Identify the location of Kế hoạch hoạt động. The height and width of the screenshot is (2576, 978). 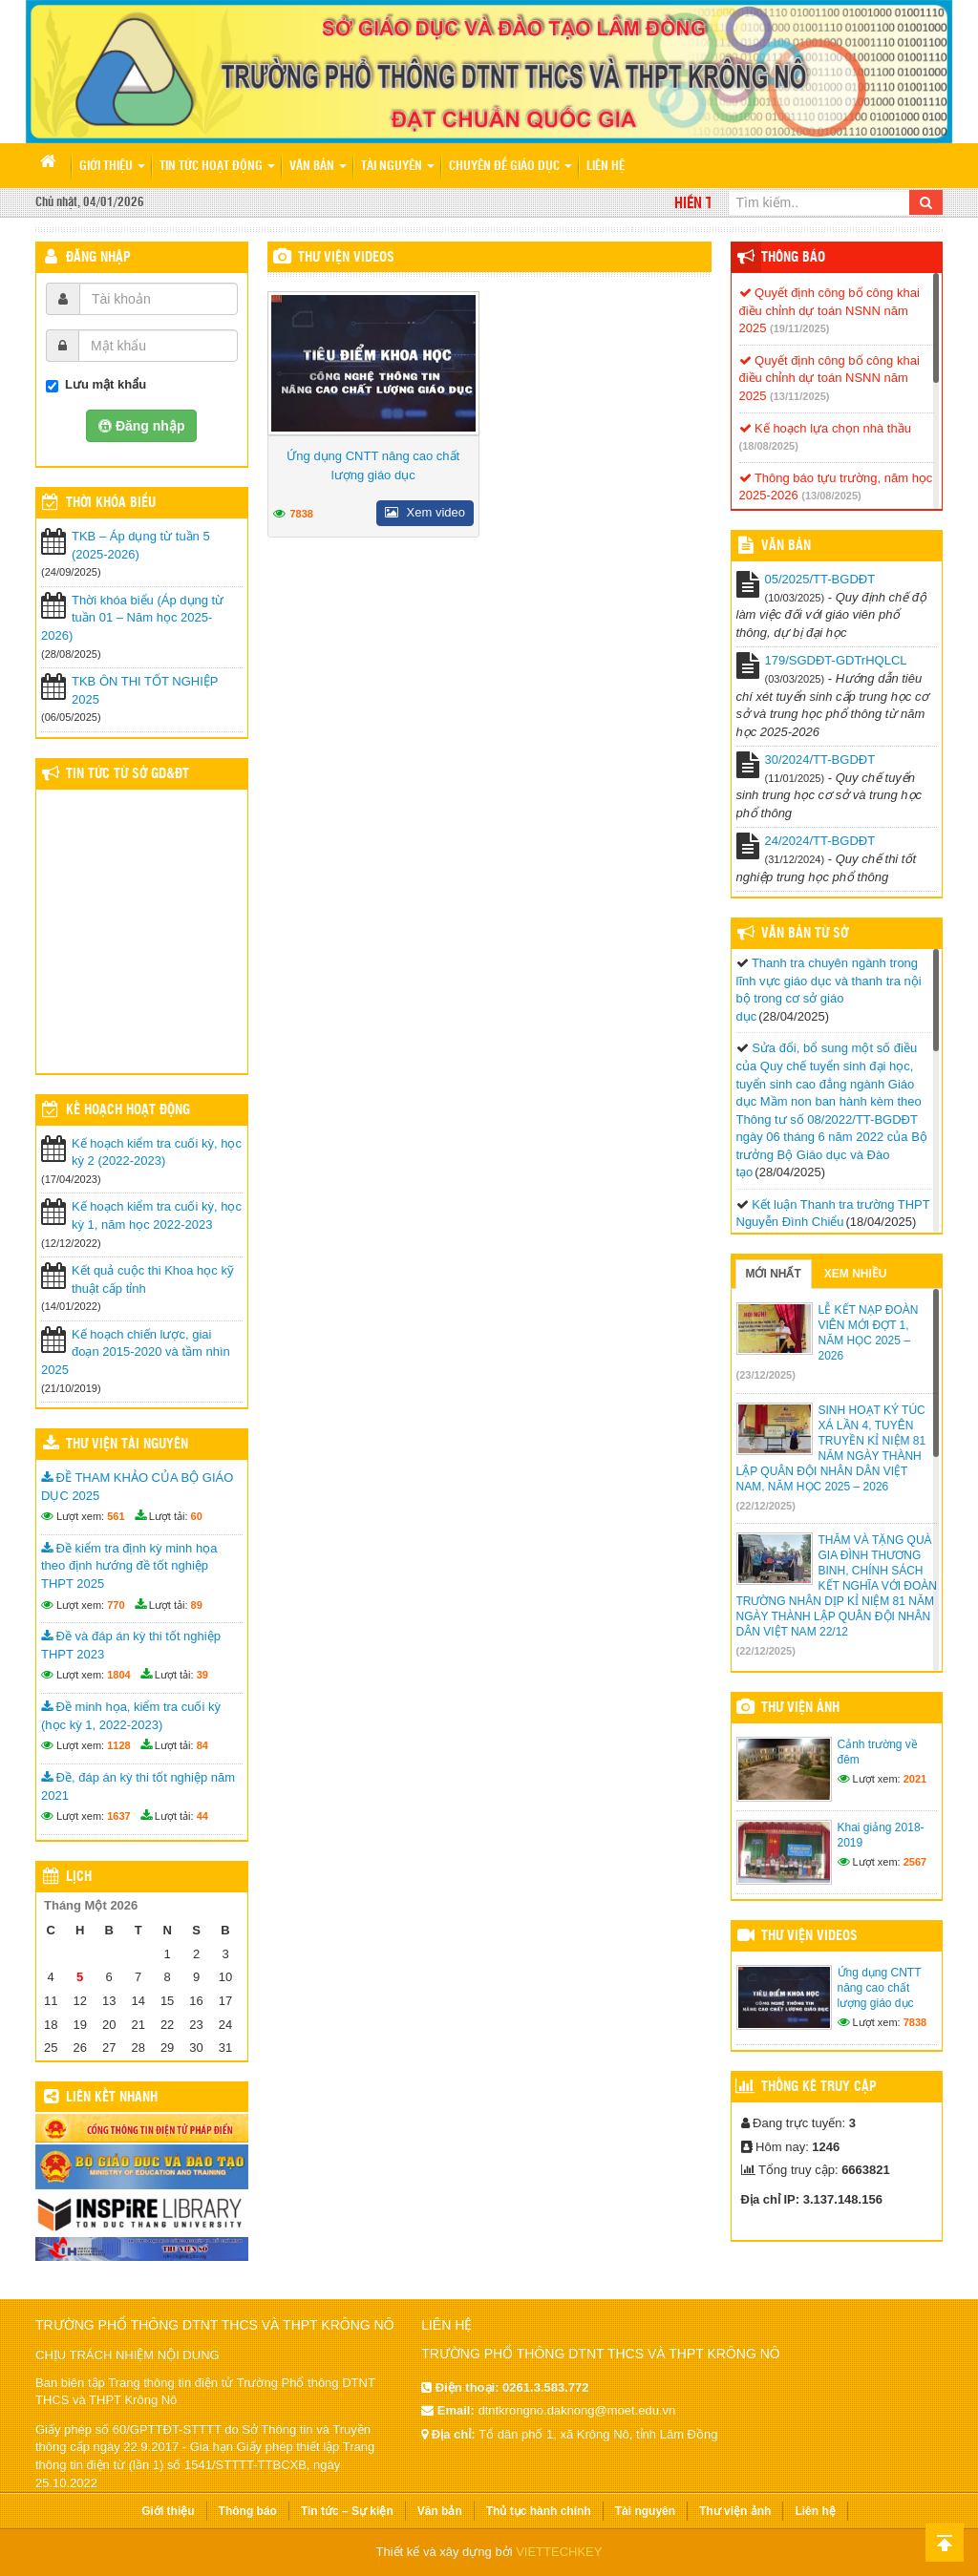
(128, 1110).